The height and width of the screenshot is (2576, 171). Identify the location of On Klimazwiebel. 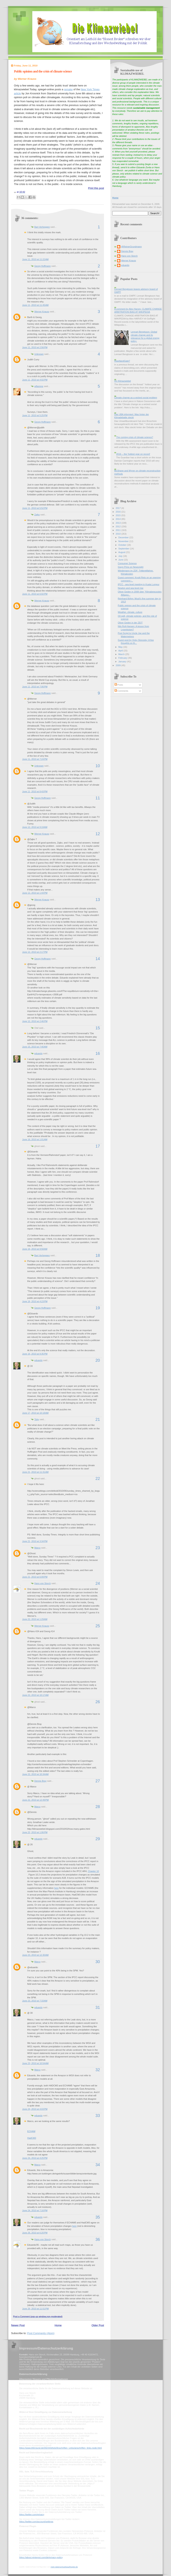
(122, 381).